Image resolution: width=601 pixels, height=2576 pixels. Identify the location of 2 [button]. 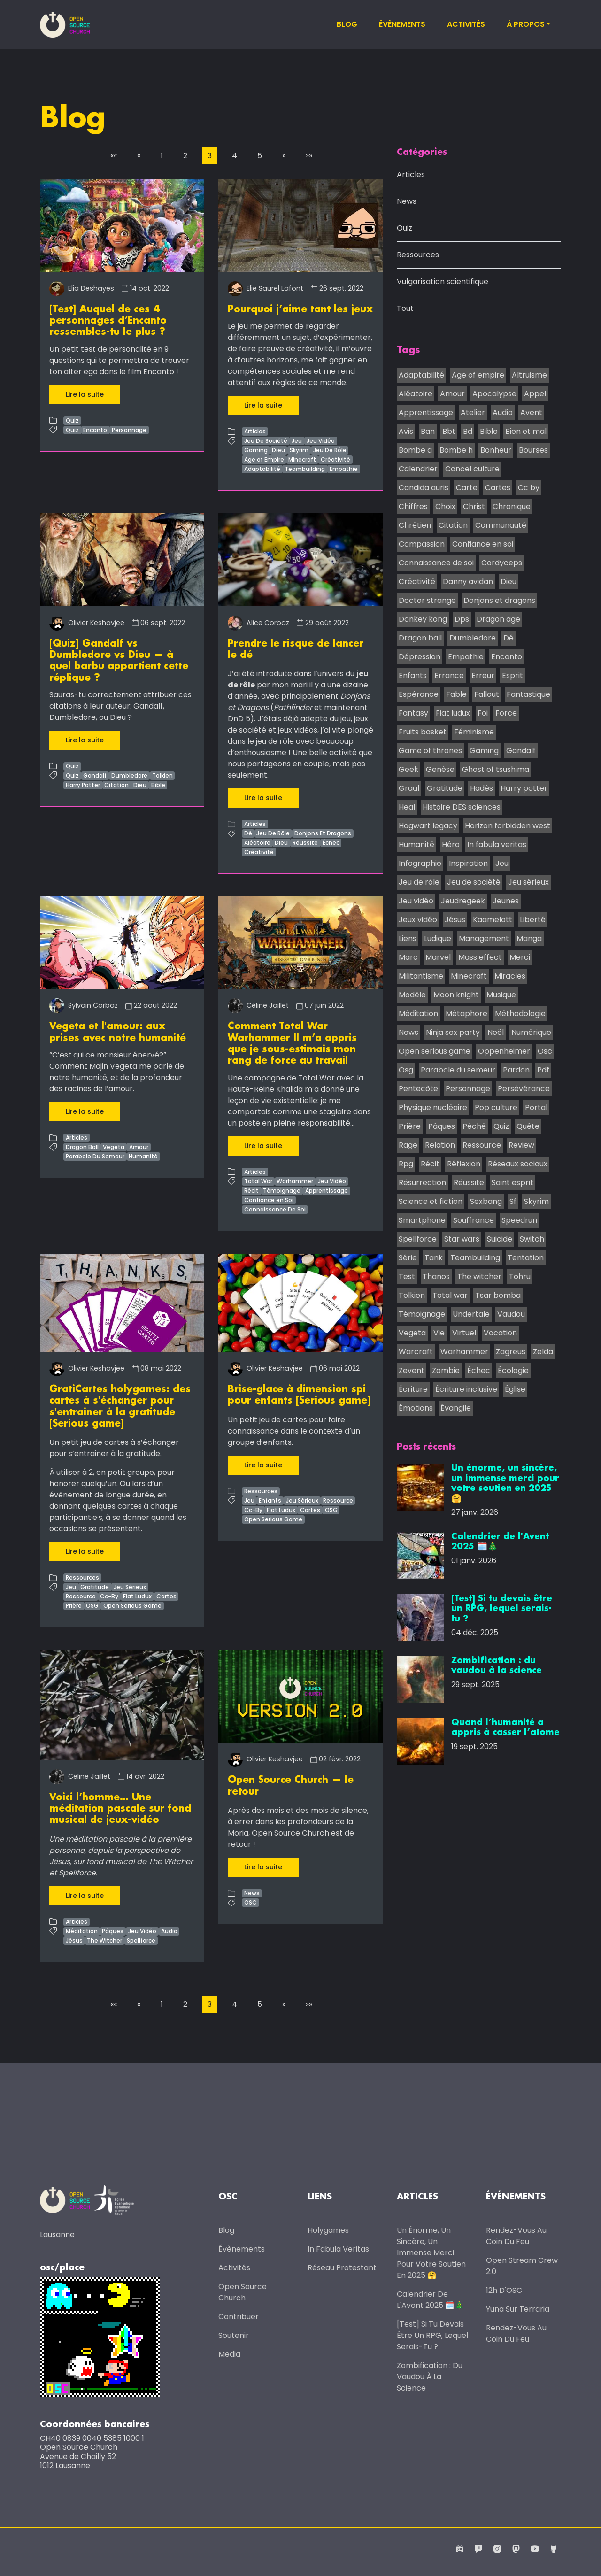
(185, 155).